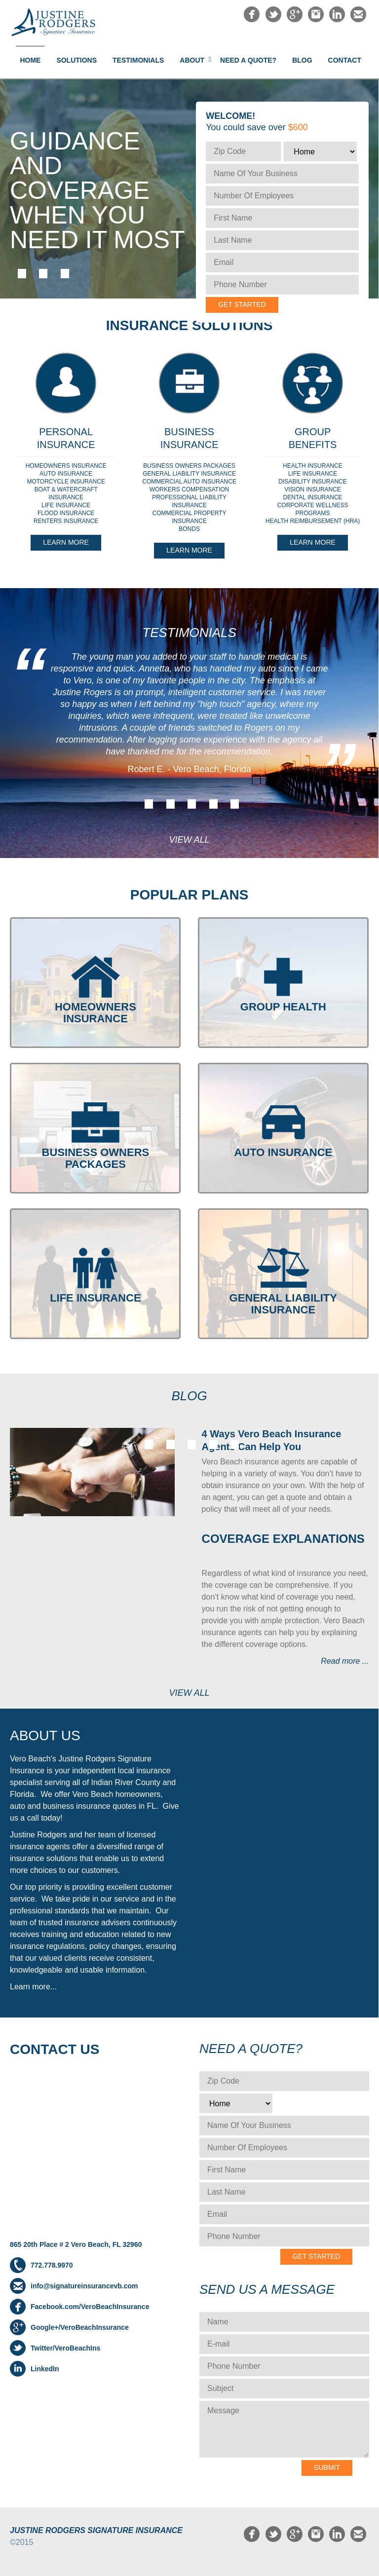 This screenshot has width=379, height=2576. I want to click on GROUP HEALTH, so click(283, 1007).